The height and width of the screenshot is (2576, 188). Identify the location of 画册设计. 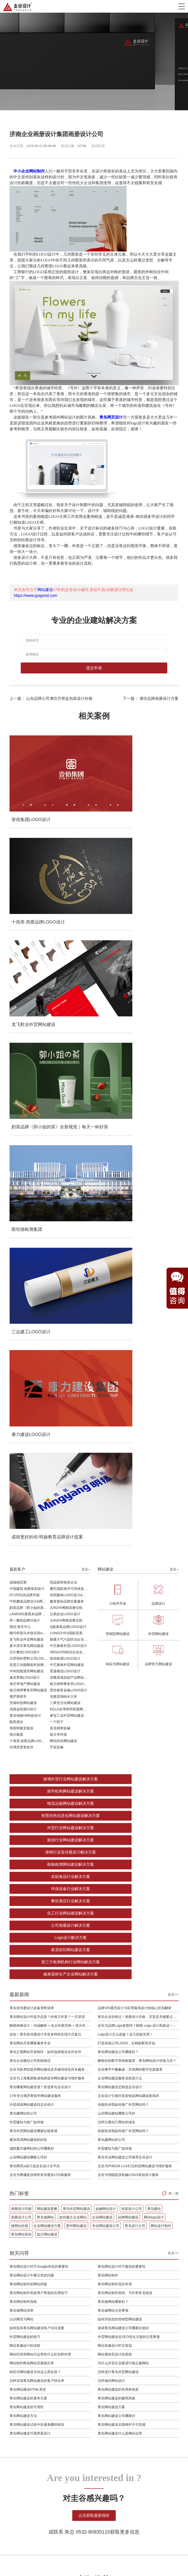
(39, 2397).